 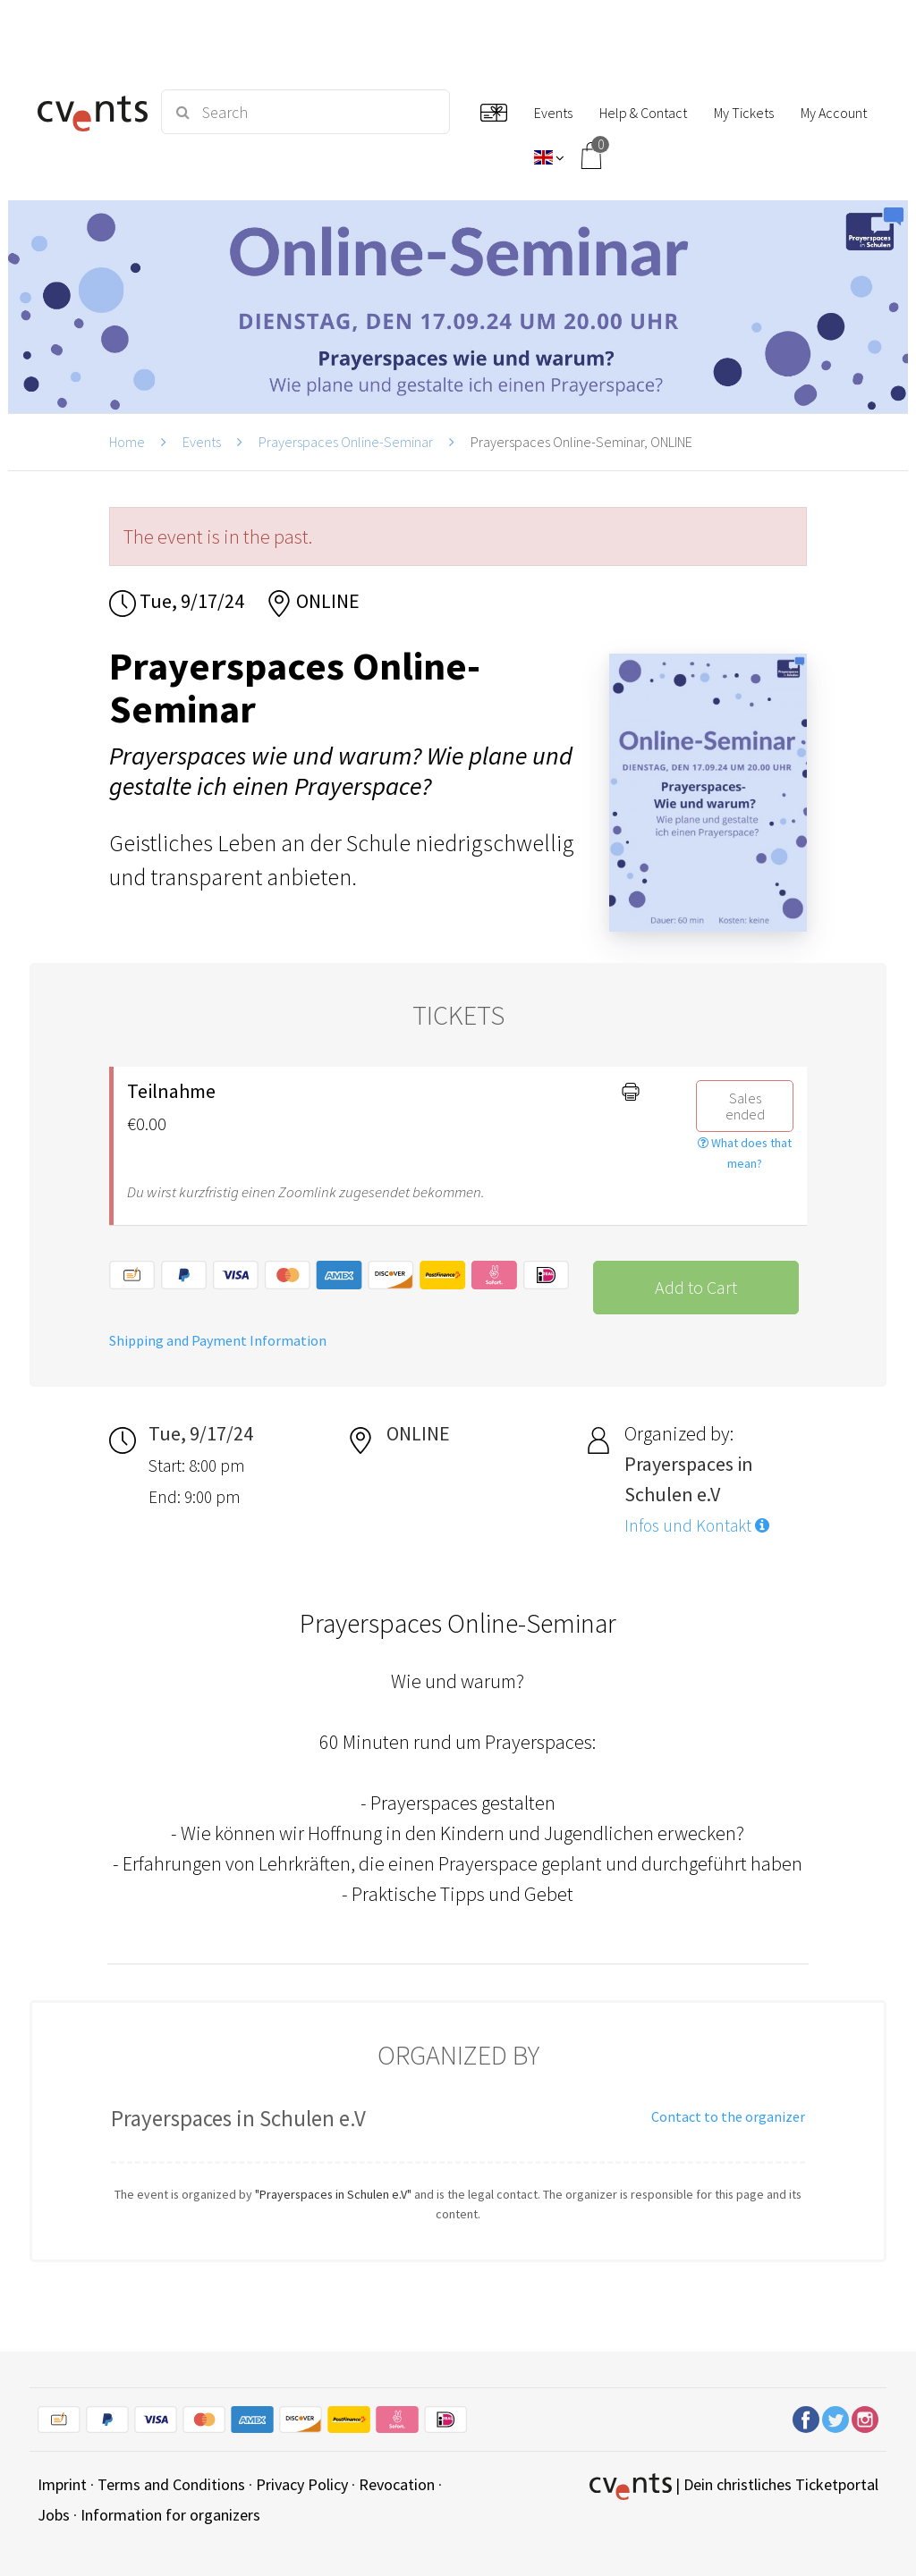 I want to click on Information for organizers, so click(x=170, y=2514).